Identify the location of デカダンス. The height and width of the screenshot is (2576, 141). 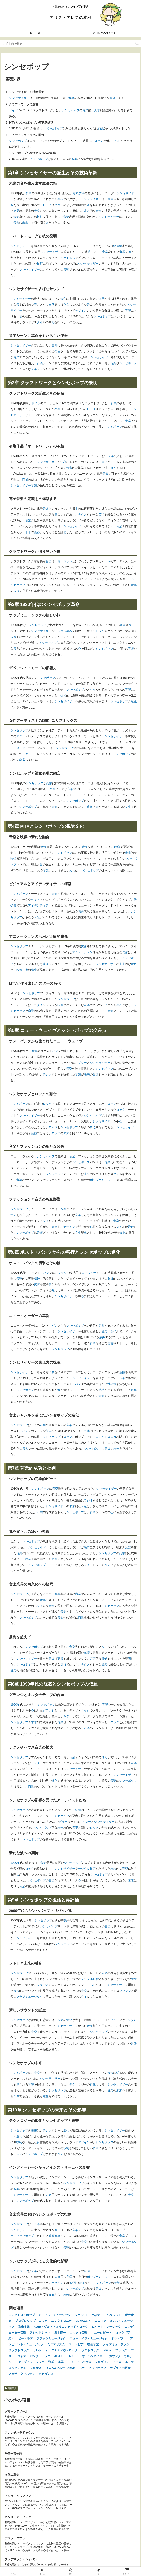
(46, 2373).